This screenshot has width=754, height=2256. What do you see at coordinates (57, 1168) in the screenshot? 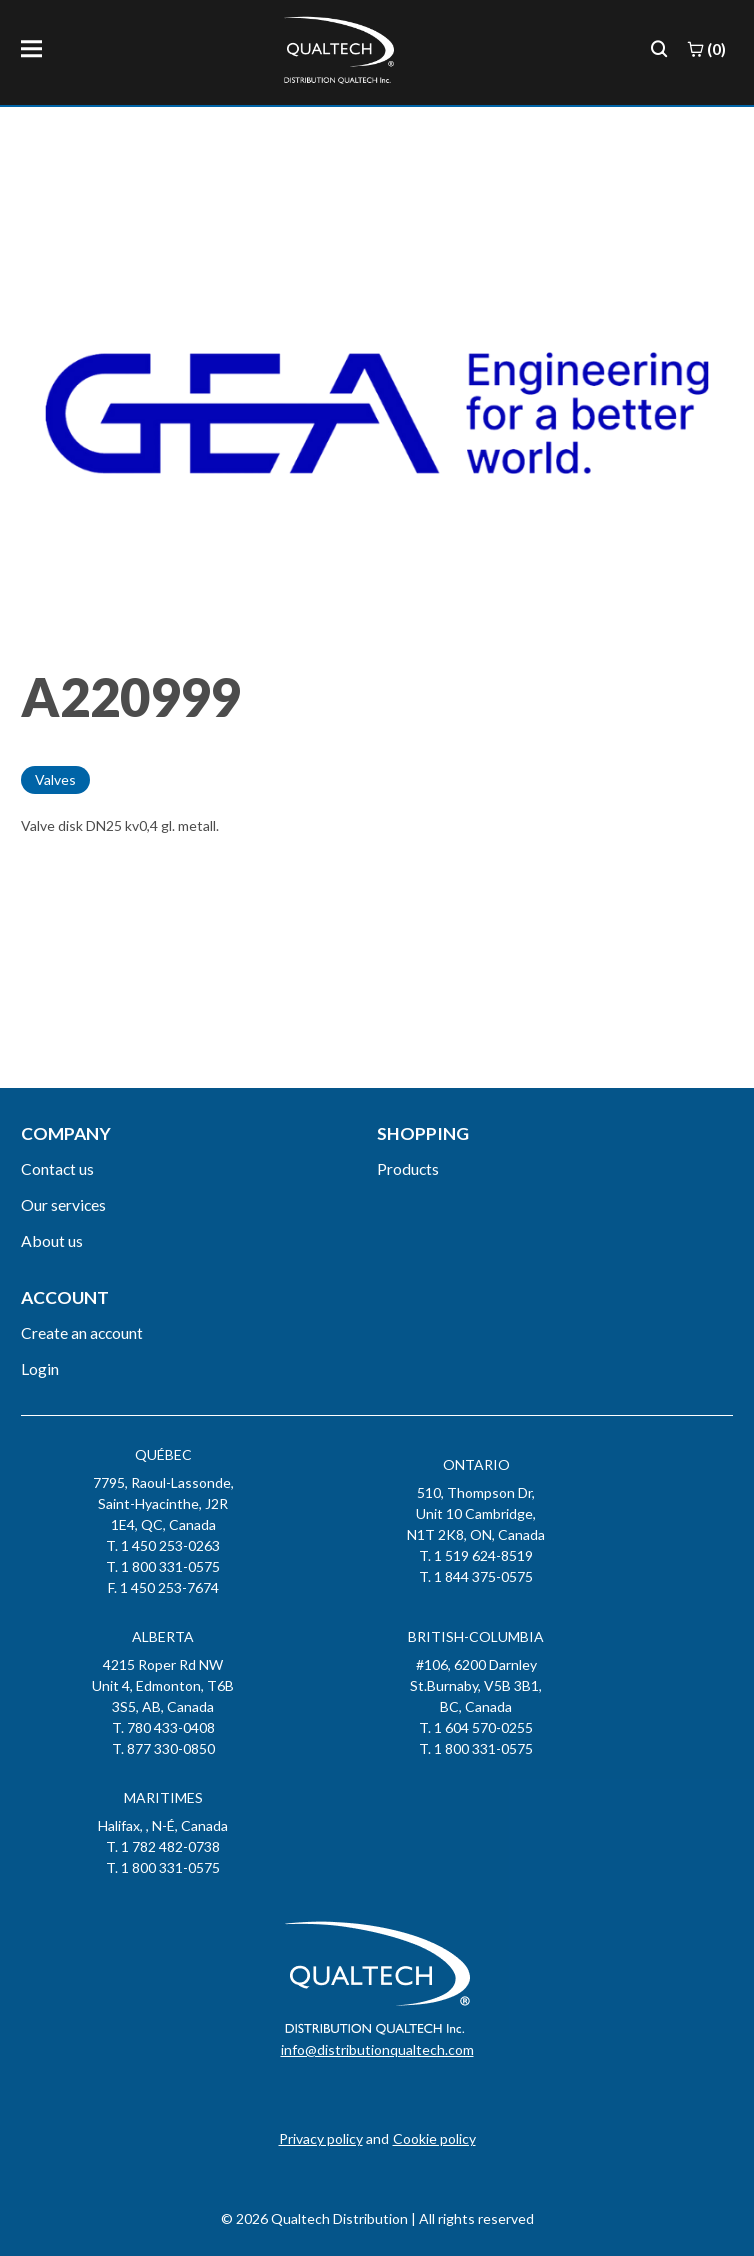
I see `Contact us` at bounding box center [57, 1168].